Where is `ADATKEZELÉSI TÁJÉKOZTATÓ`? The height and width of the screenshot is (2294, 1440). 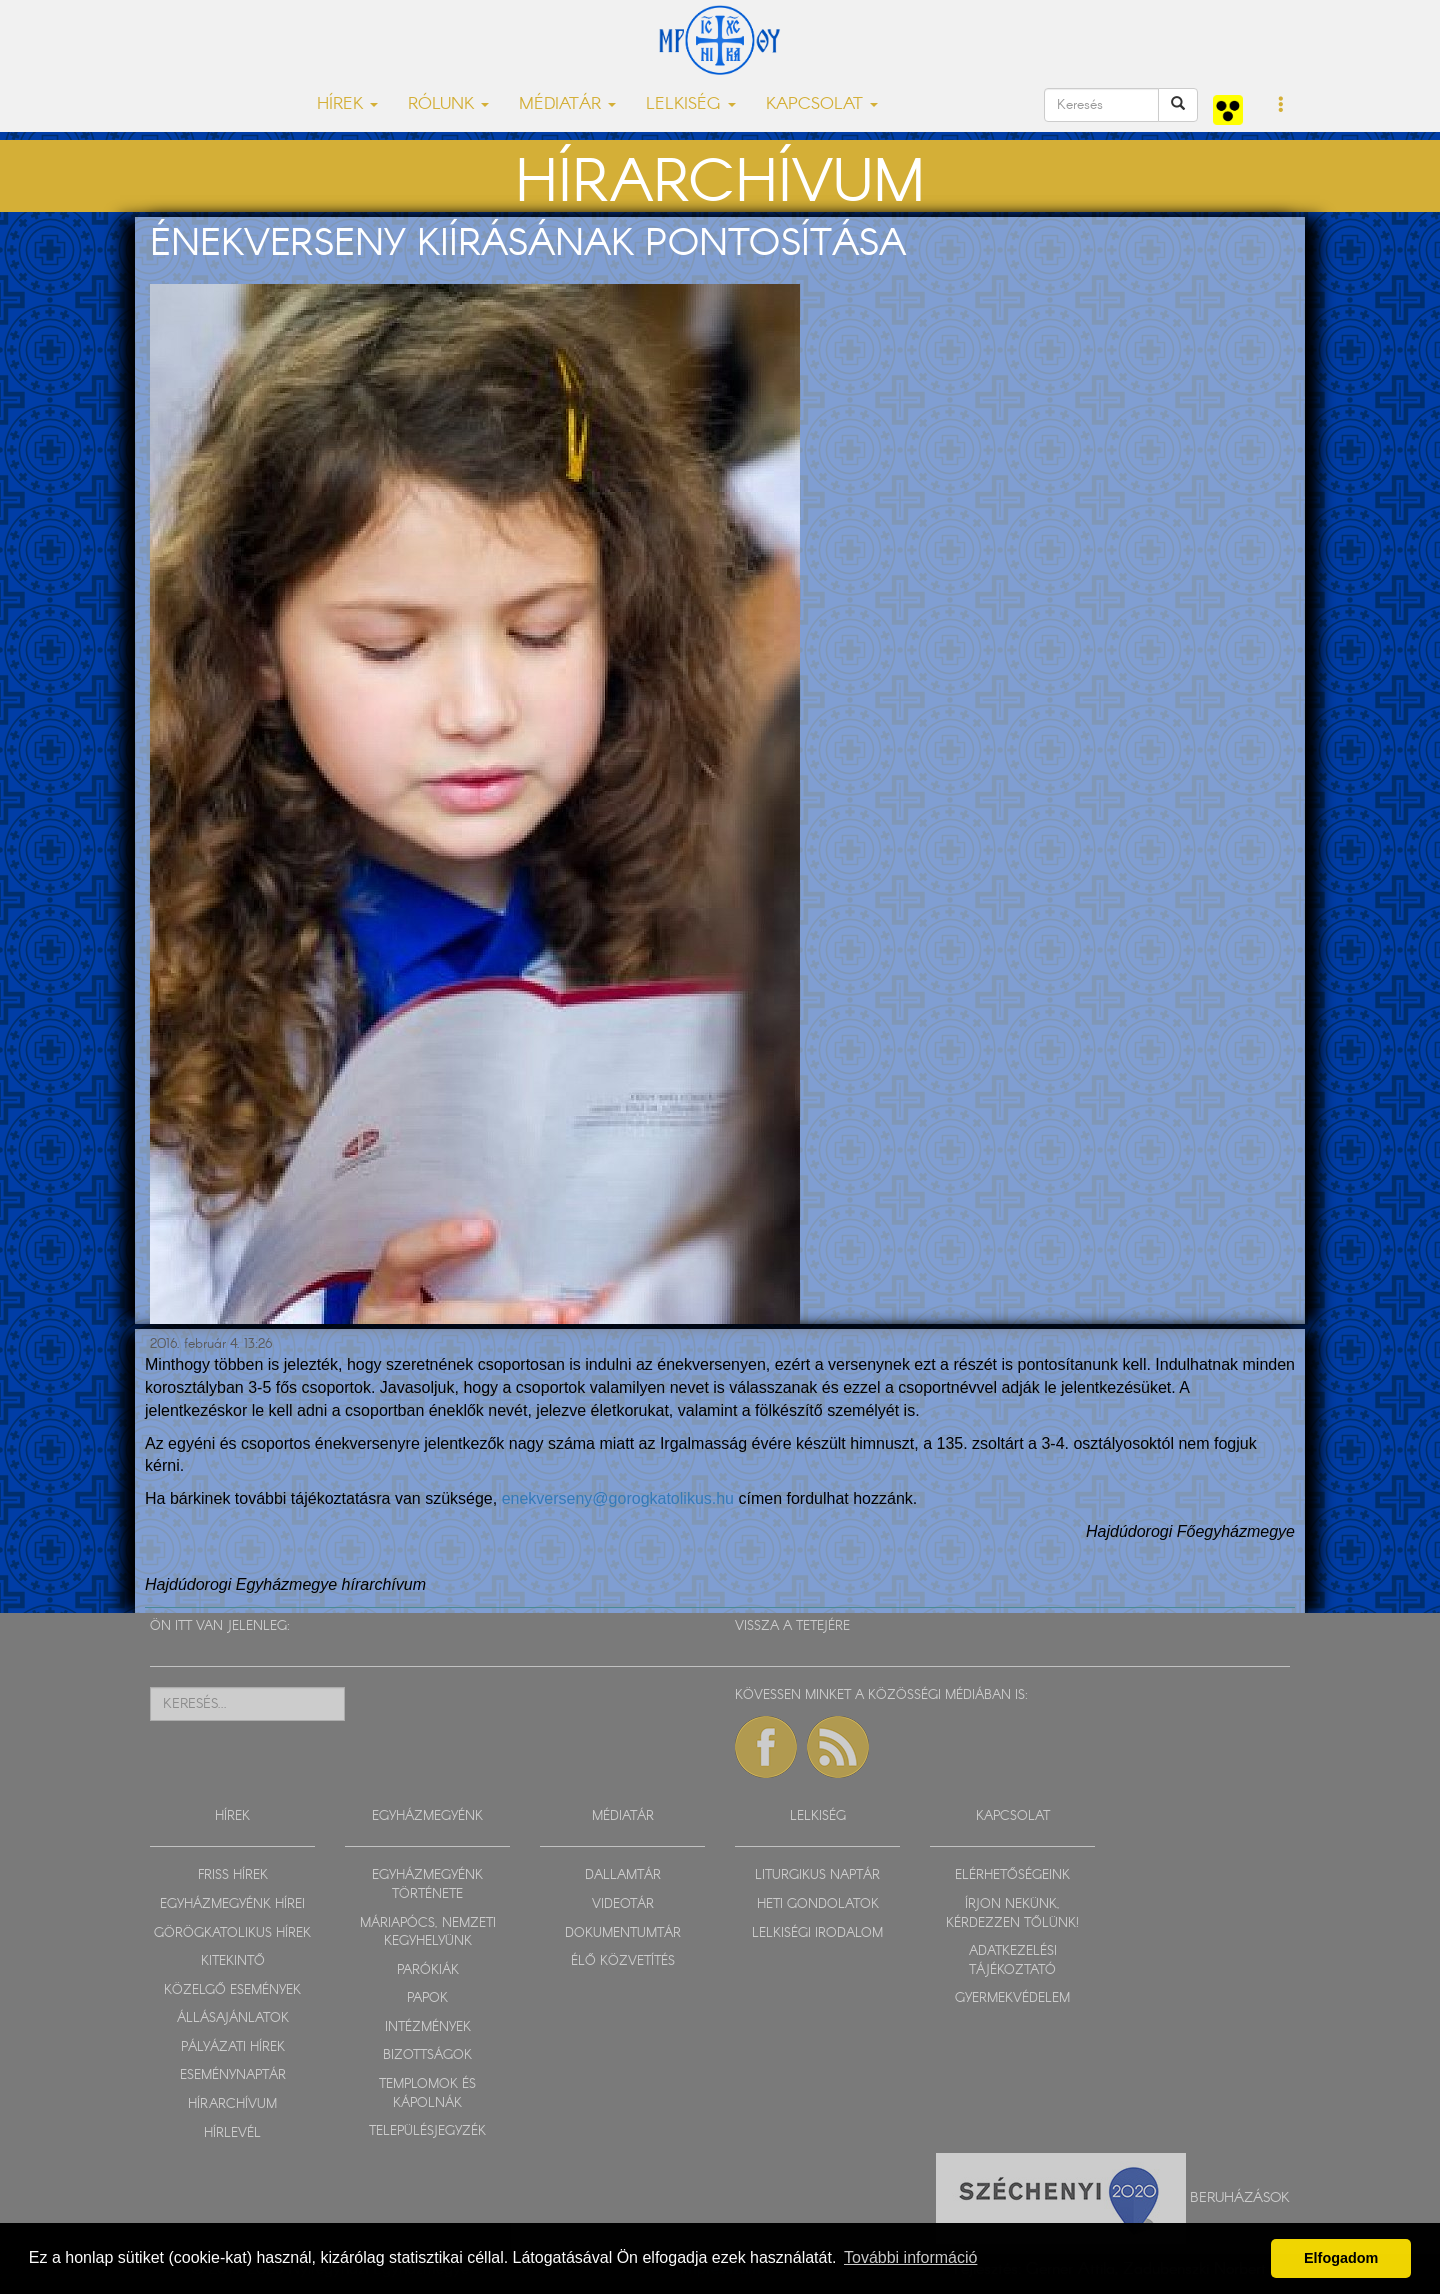 ADATKEZELÉSI TÁJÉKOZTATÓ is located at coordinates (1013, 1961).